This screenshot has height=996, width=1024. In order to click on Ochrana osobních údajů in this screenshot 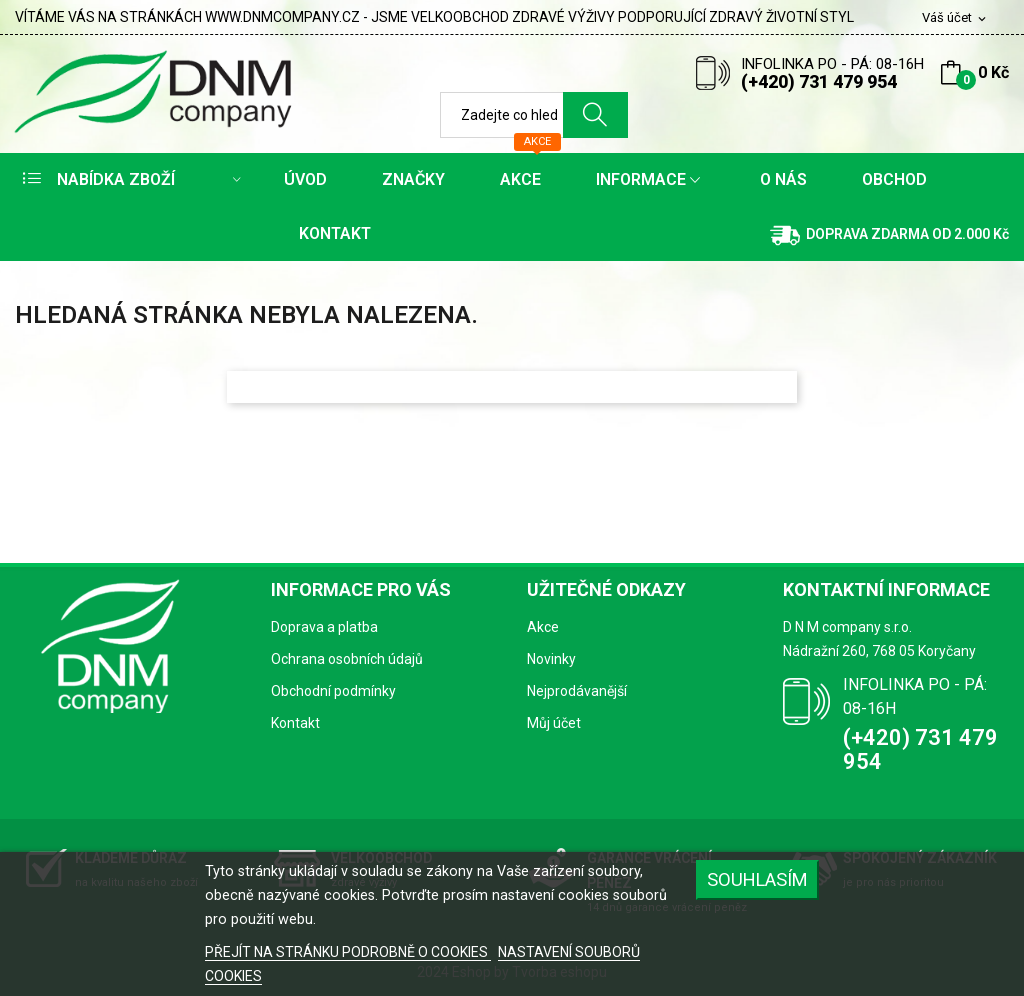, I will do `click(347, 659)`.